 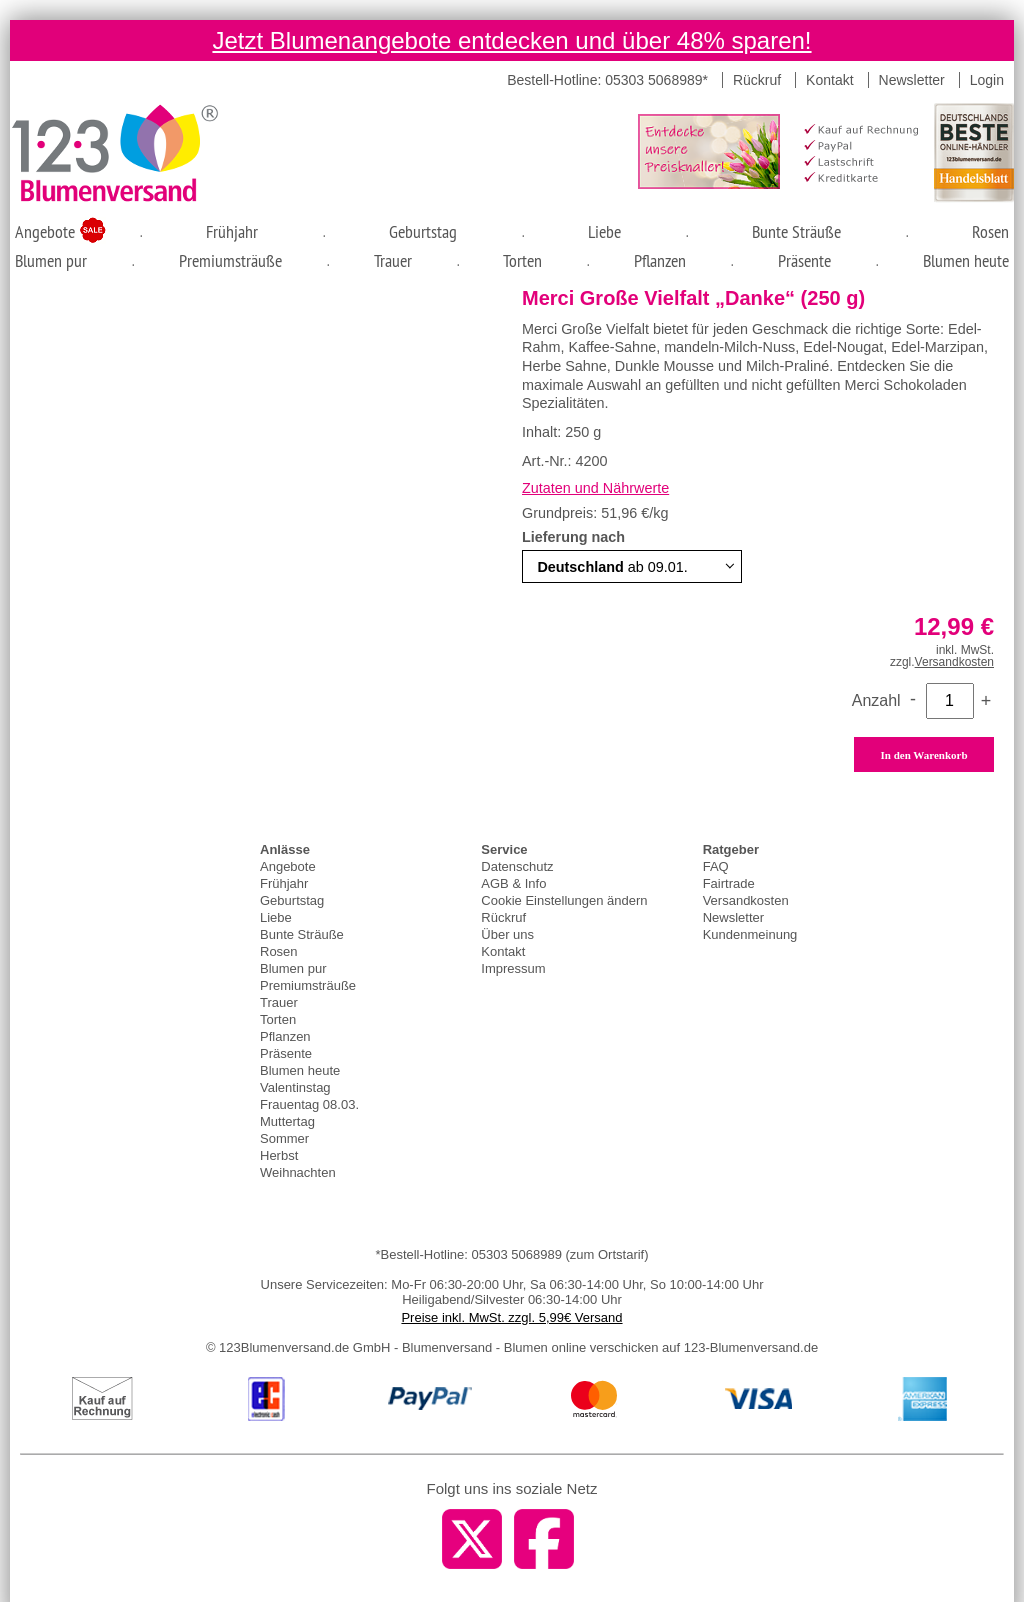 What do you see at coordinates (595, 488) in the screenshot?
I see `Zutaten und Nährwerte` at bounding box center [595, 488].